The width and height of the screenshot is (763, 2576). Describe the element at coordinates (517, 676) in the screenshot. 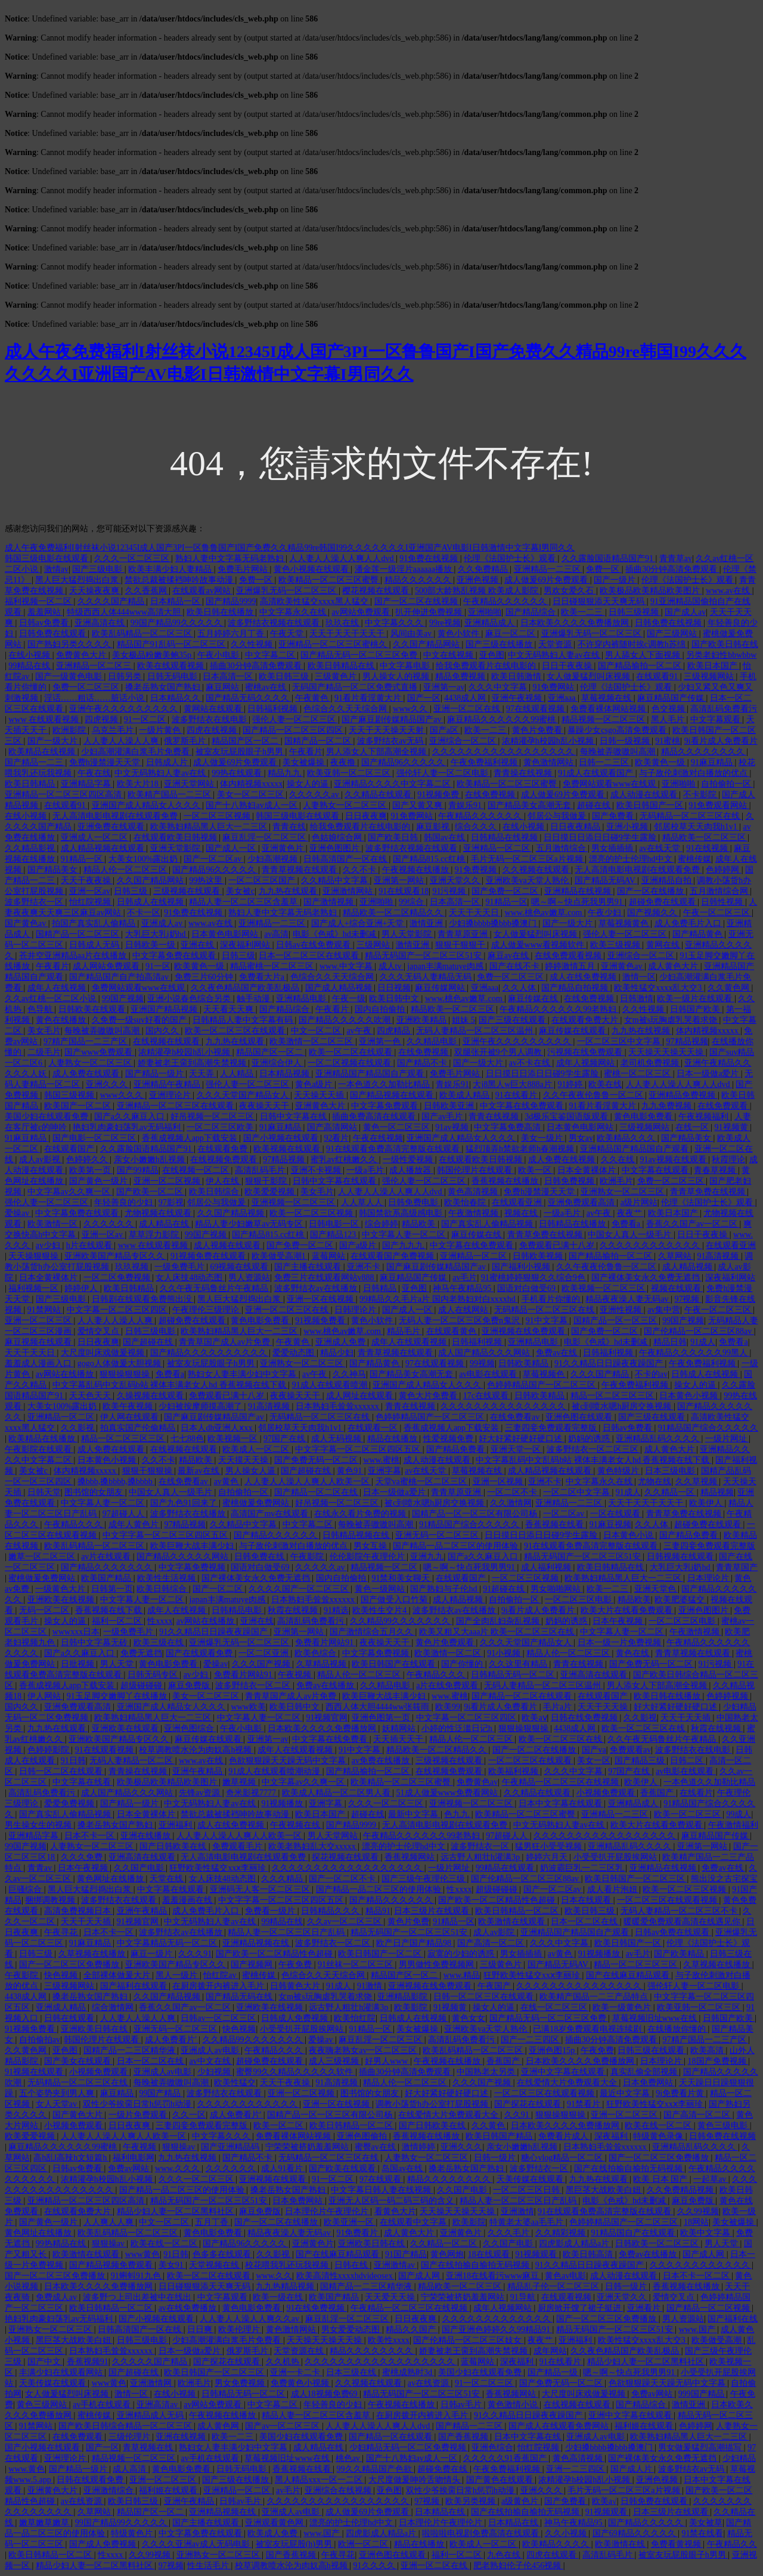

I see `欧美日韩激情` at that location.